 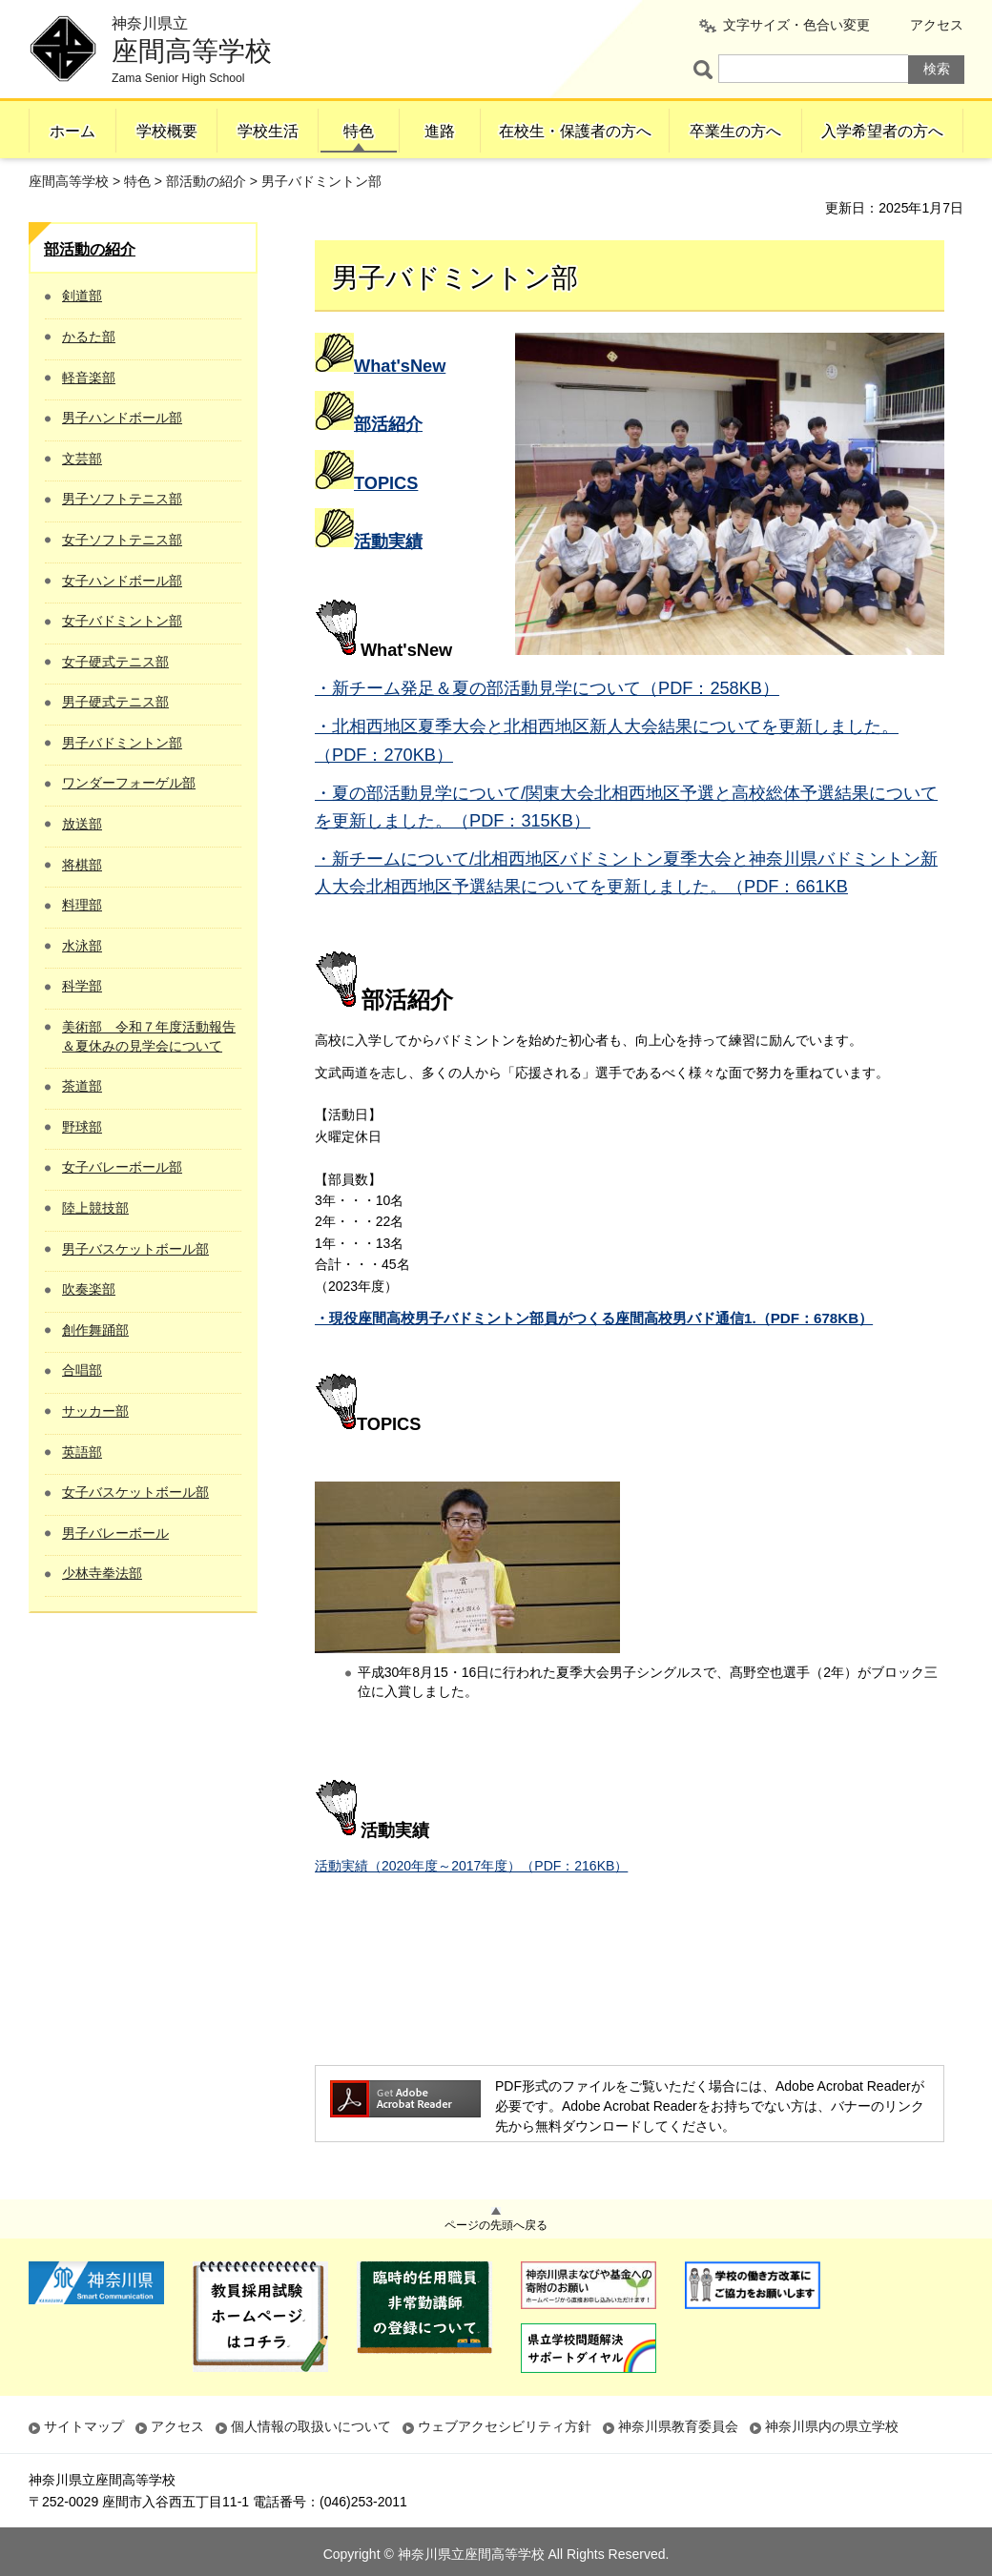 I want to click on 進路, so click(x=439, y=131).